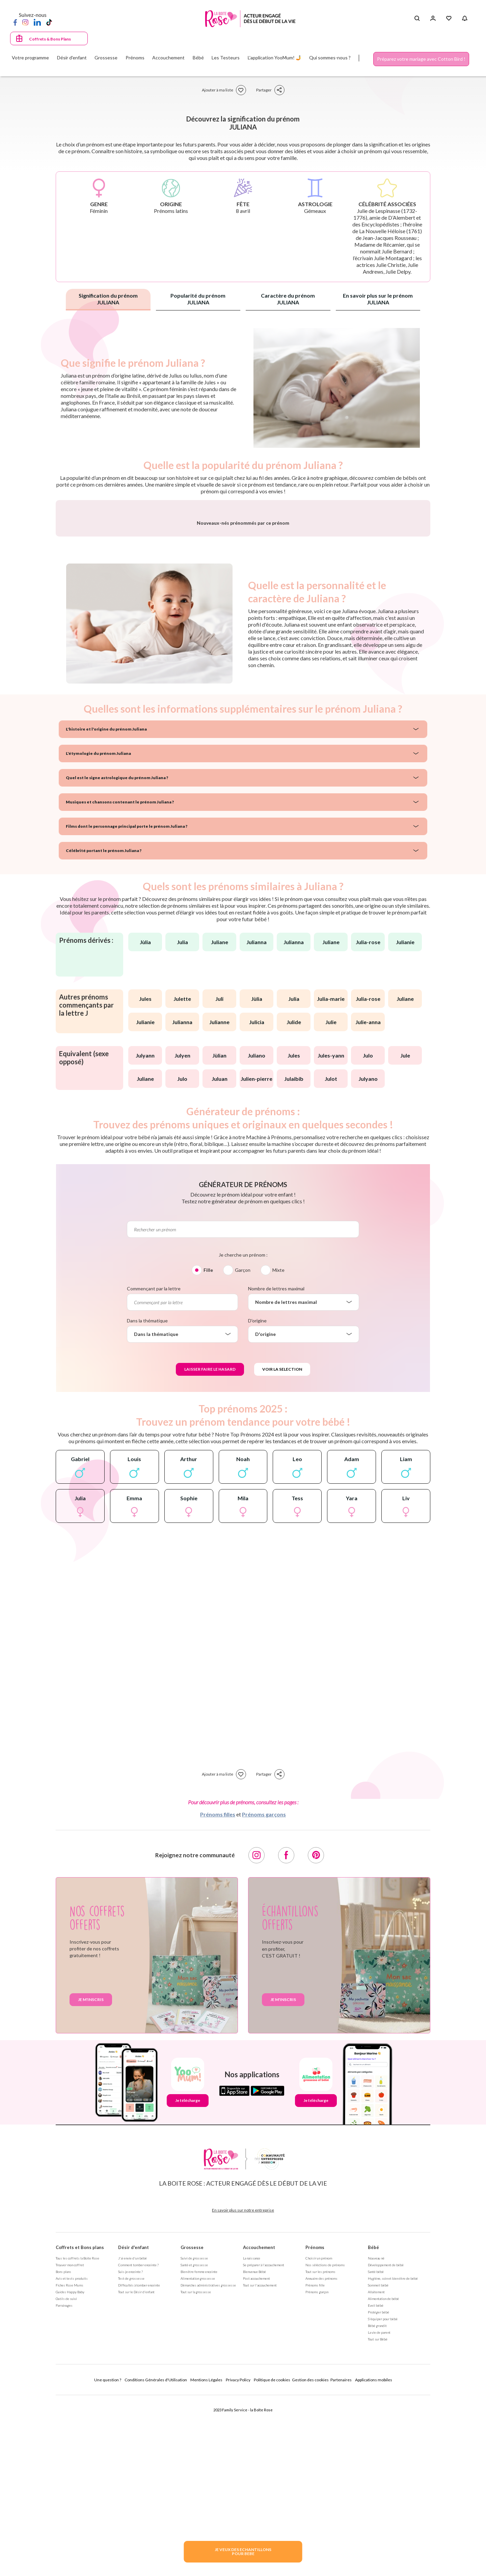 The image size is (486, 2576). Describe the element at coordinates (194, 2435) in the screenshot. I see `Suivi de grossesse` at that location.